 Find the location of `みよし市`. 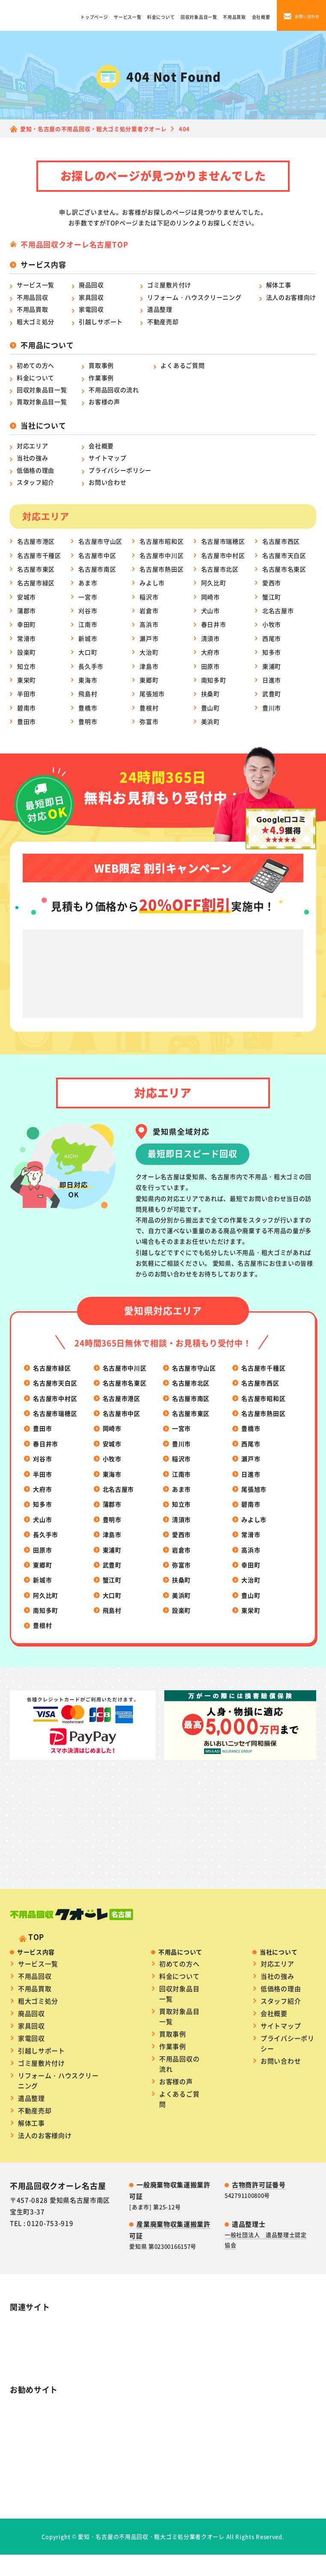

みよし市 is located at coordinates (152, 582).